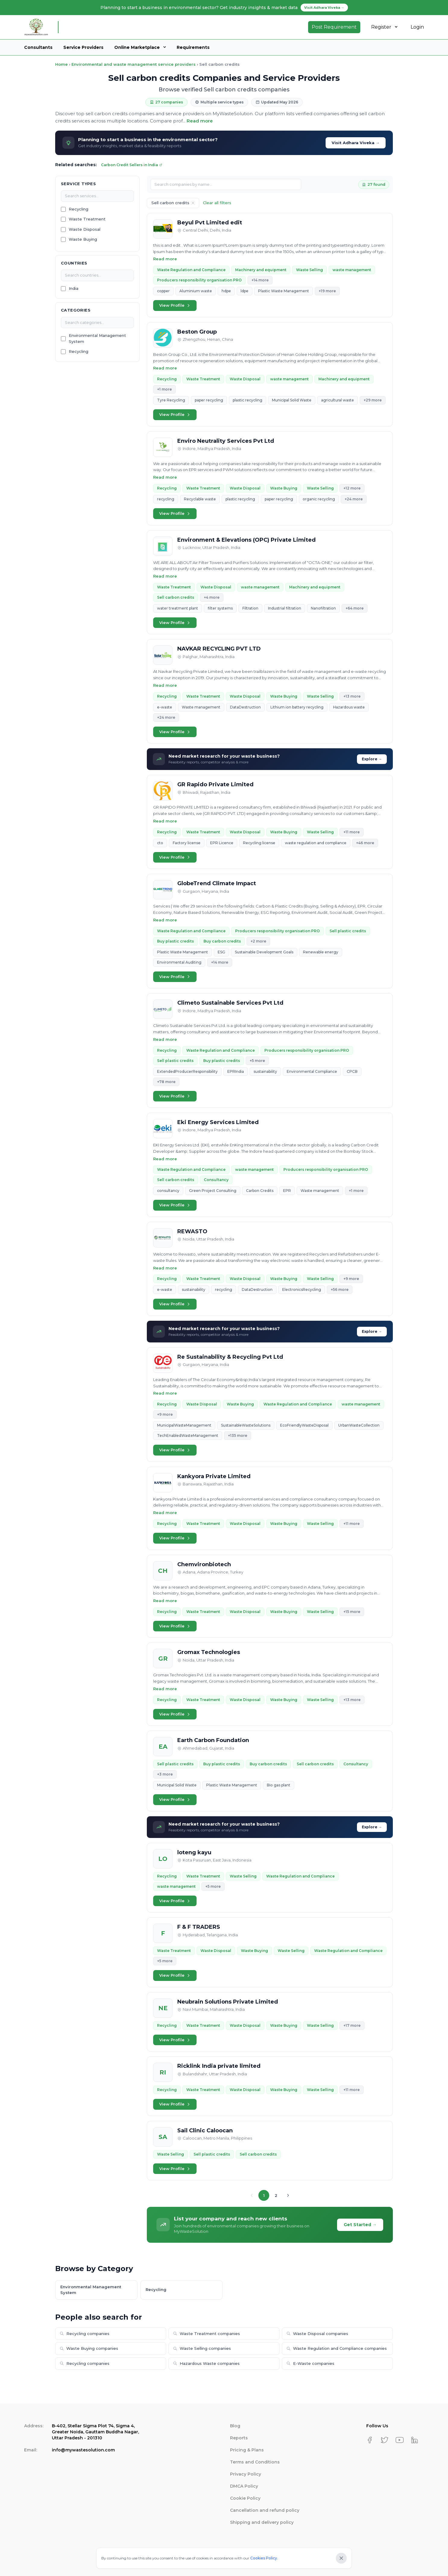 This screenshot has width=448, height=2576. I want to click on Cookies Policy., so click(264, 2558).